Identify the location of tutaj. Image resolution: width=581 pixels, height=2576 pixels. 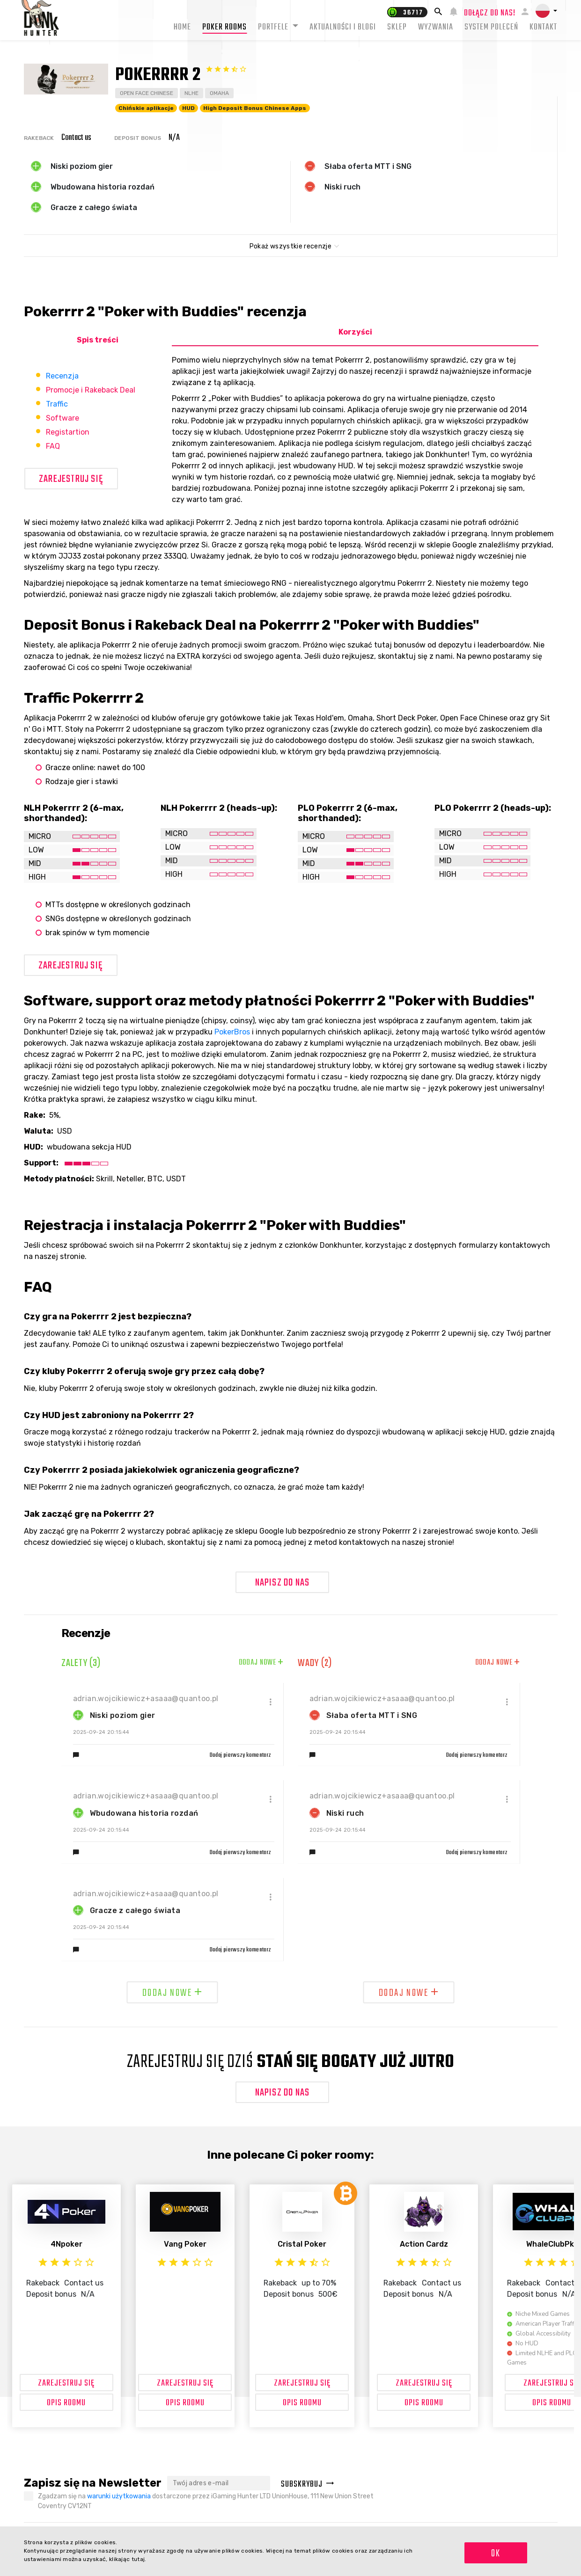
(138, 2559).